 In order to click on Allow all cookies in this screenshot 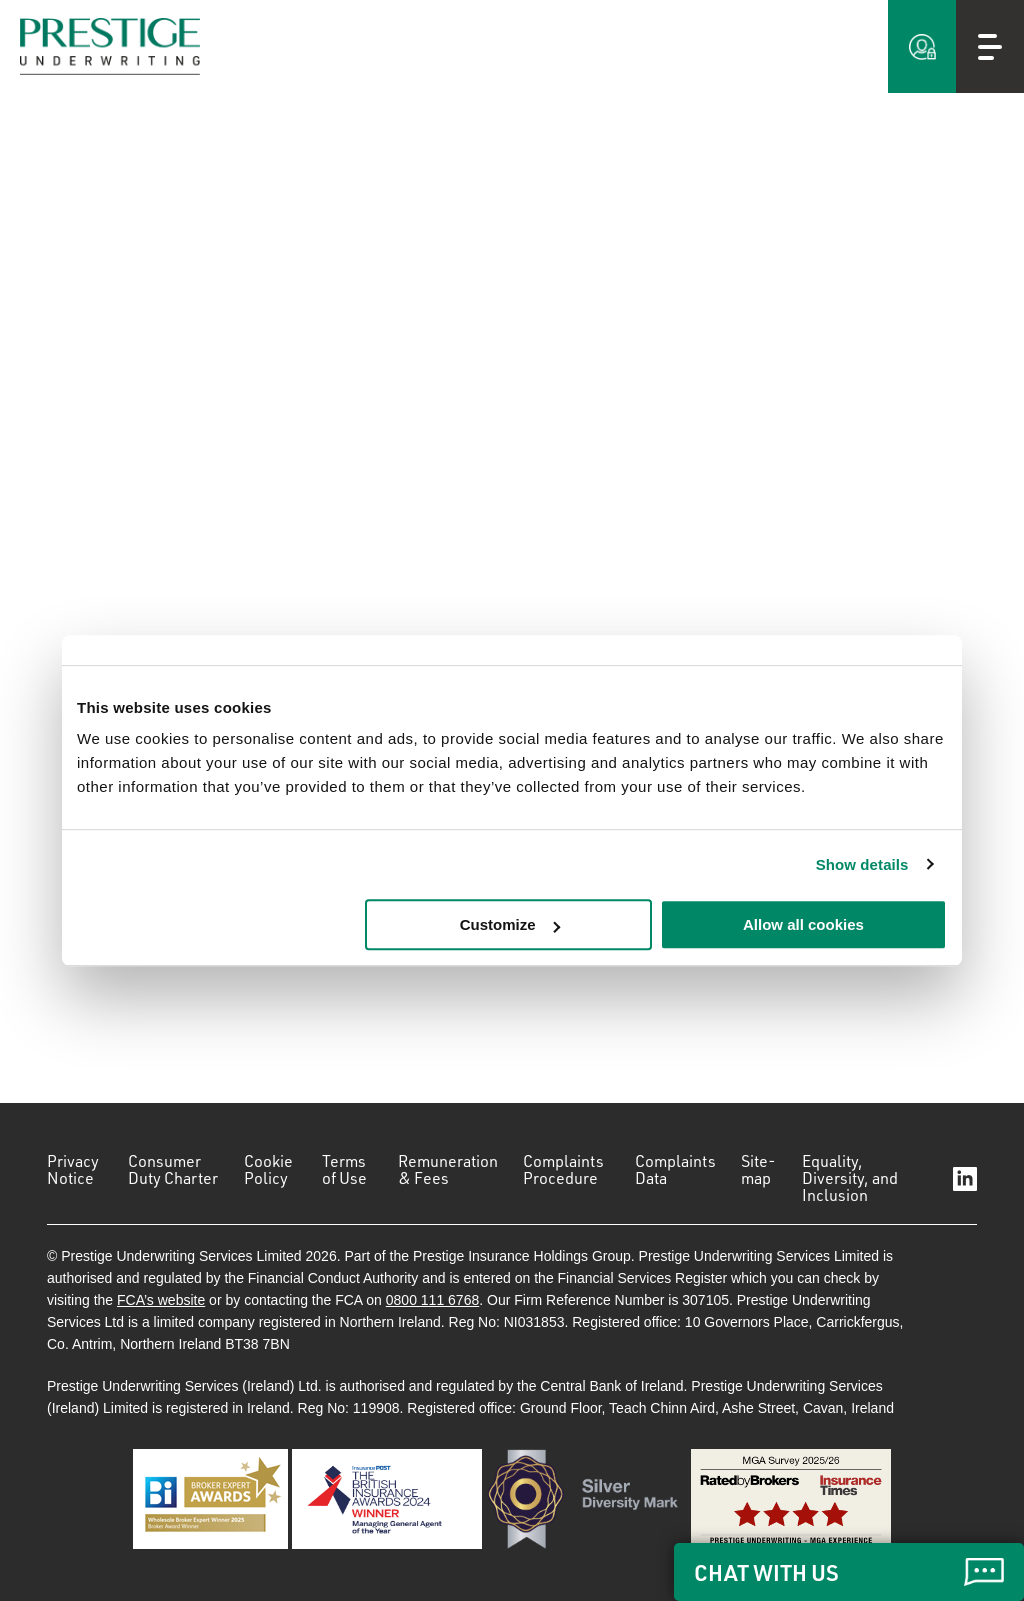, I will do `click(803, 924)`.